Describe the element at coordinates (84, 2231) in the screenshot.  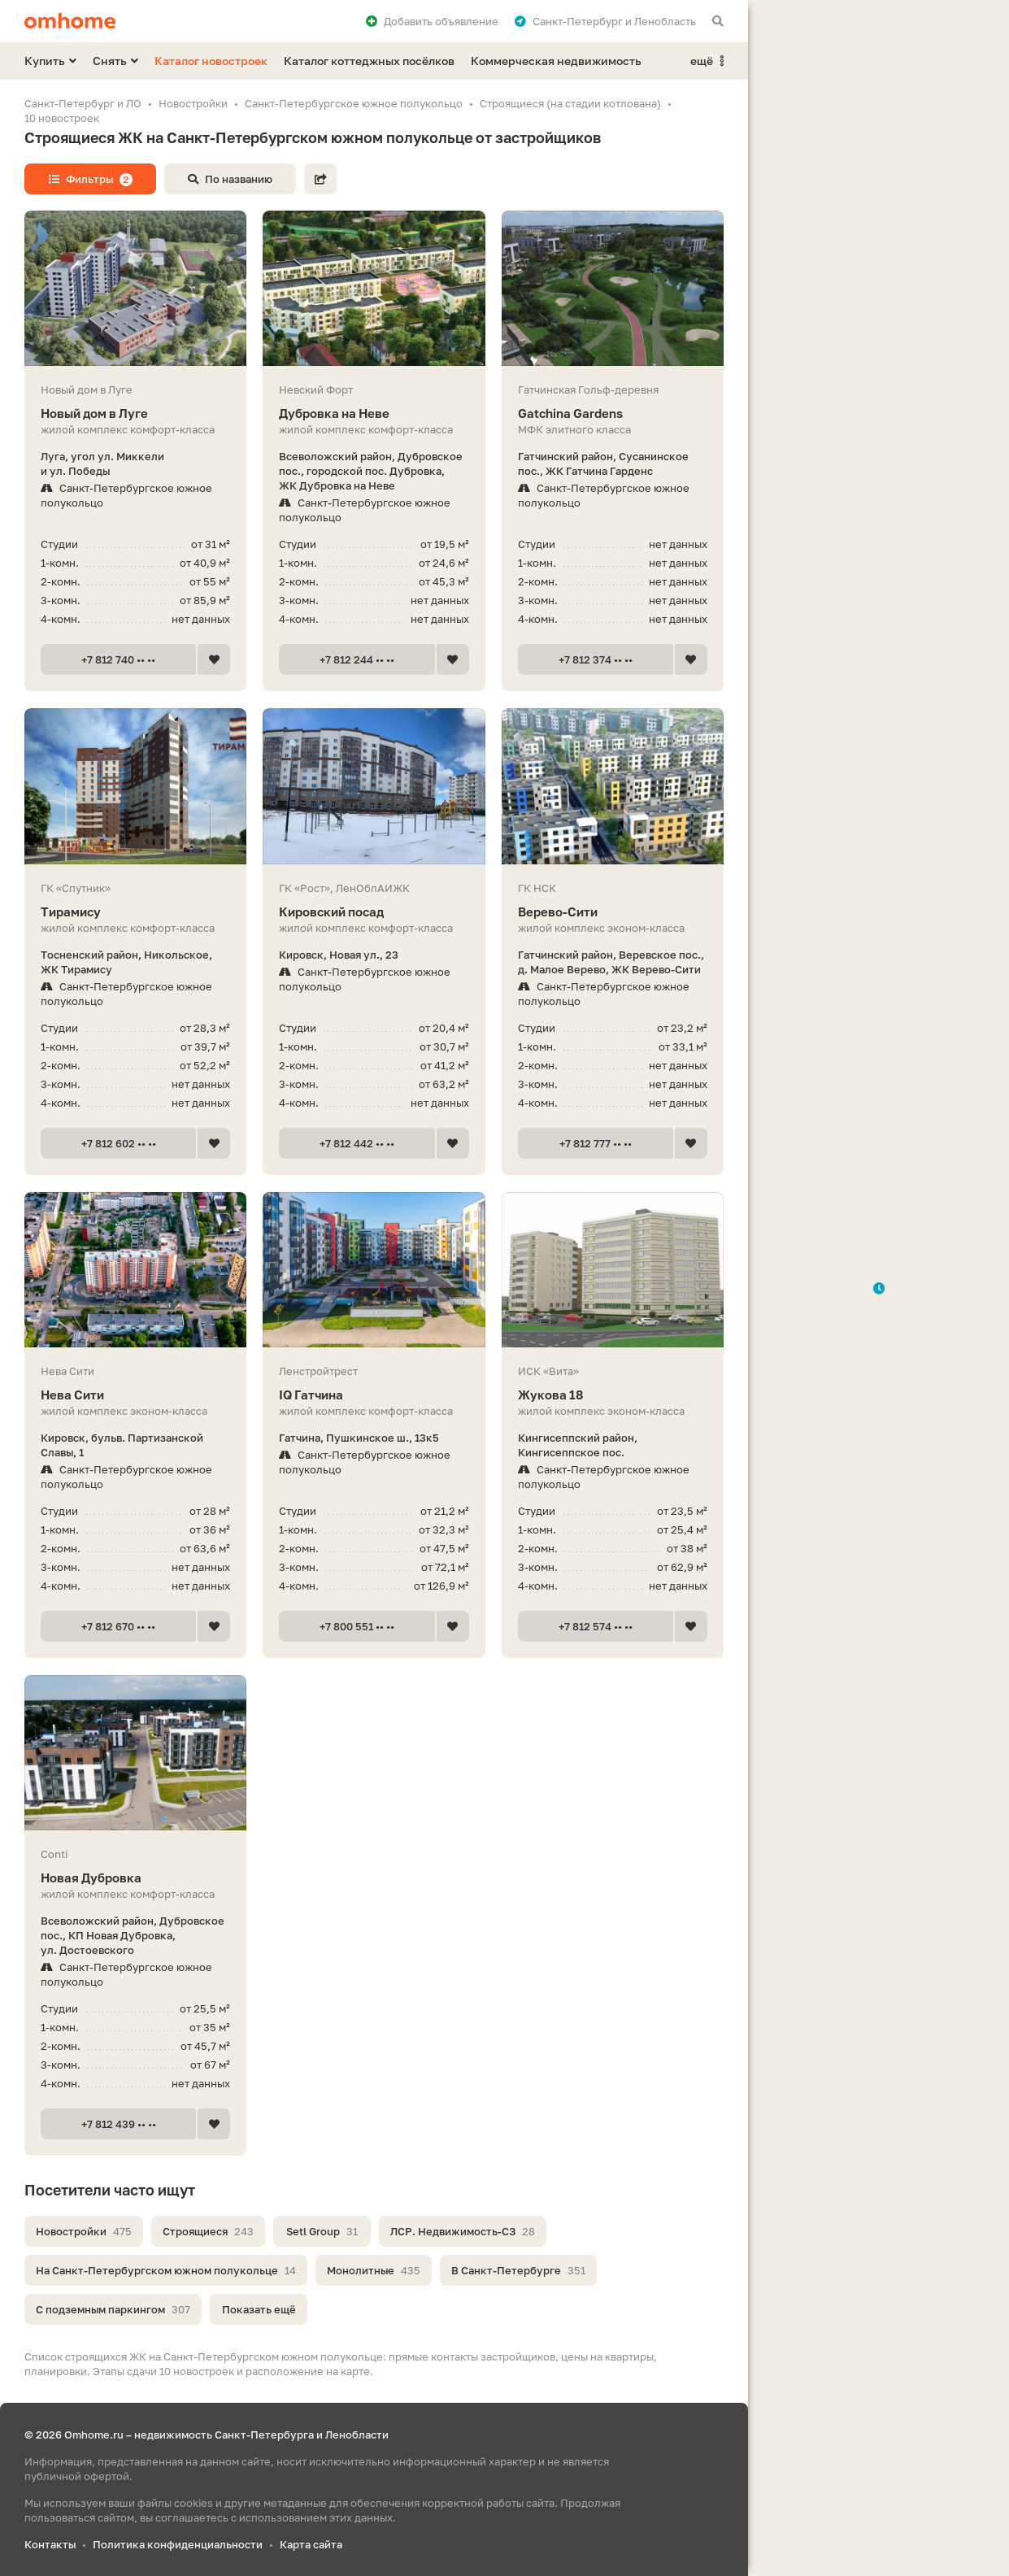
I see `Новостройки` at that location.